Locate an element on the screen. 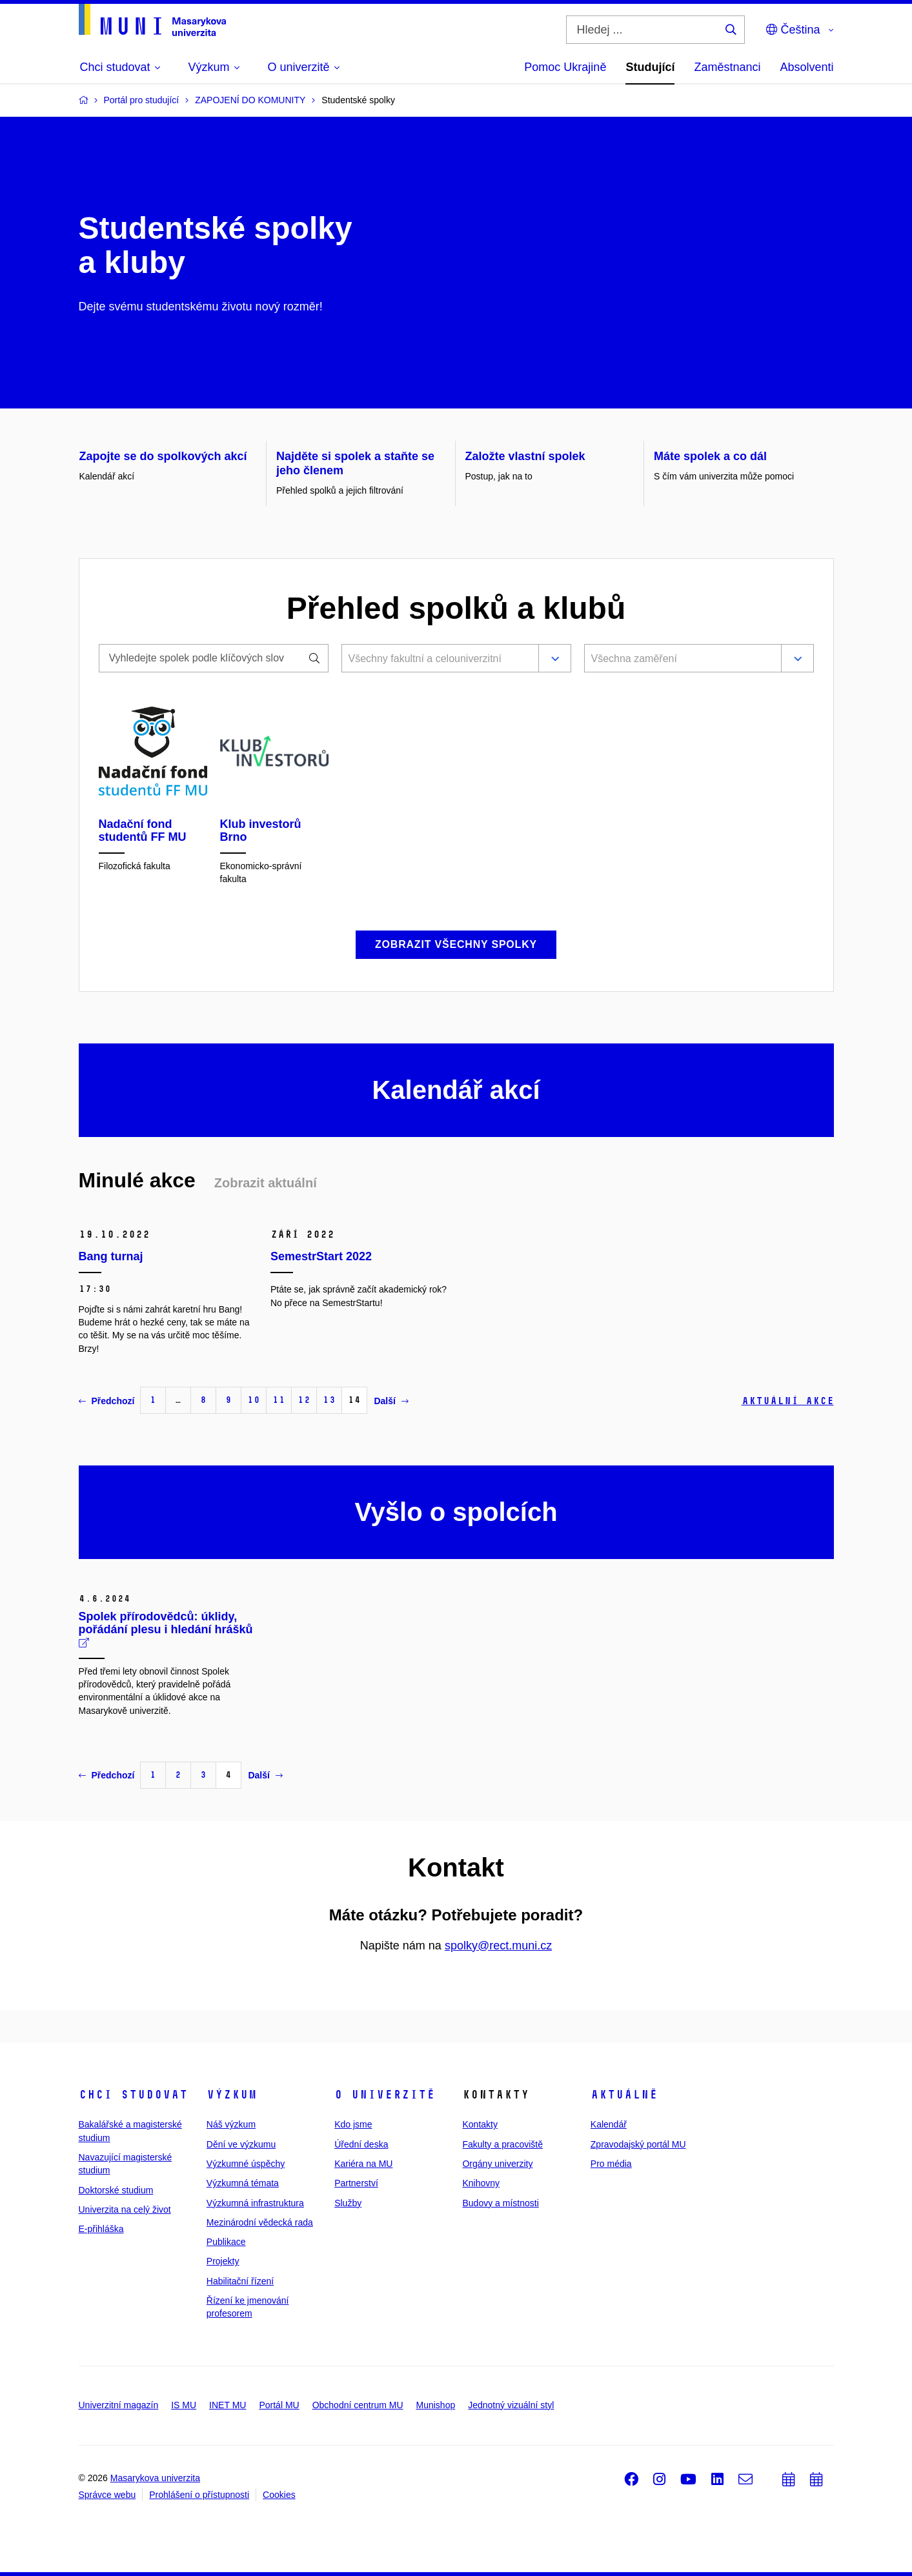  Absolventi is located at coordinates (806, 67).